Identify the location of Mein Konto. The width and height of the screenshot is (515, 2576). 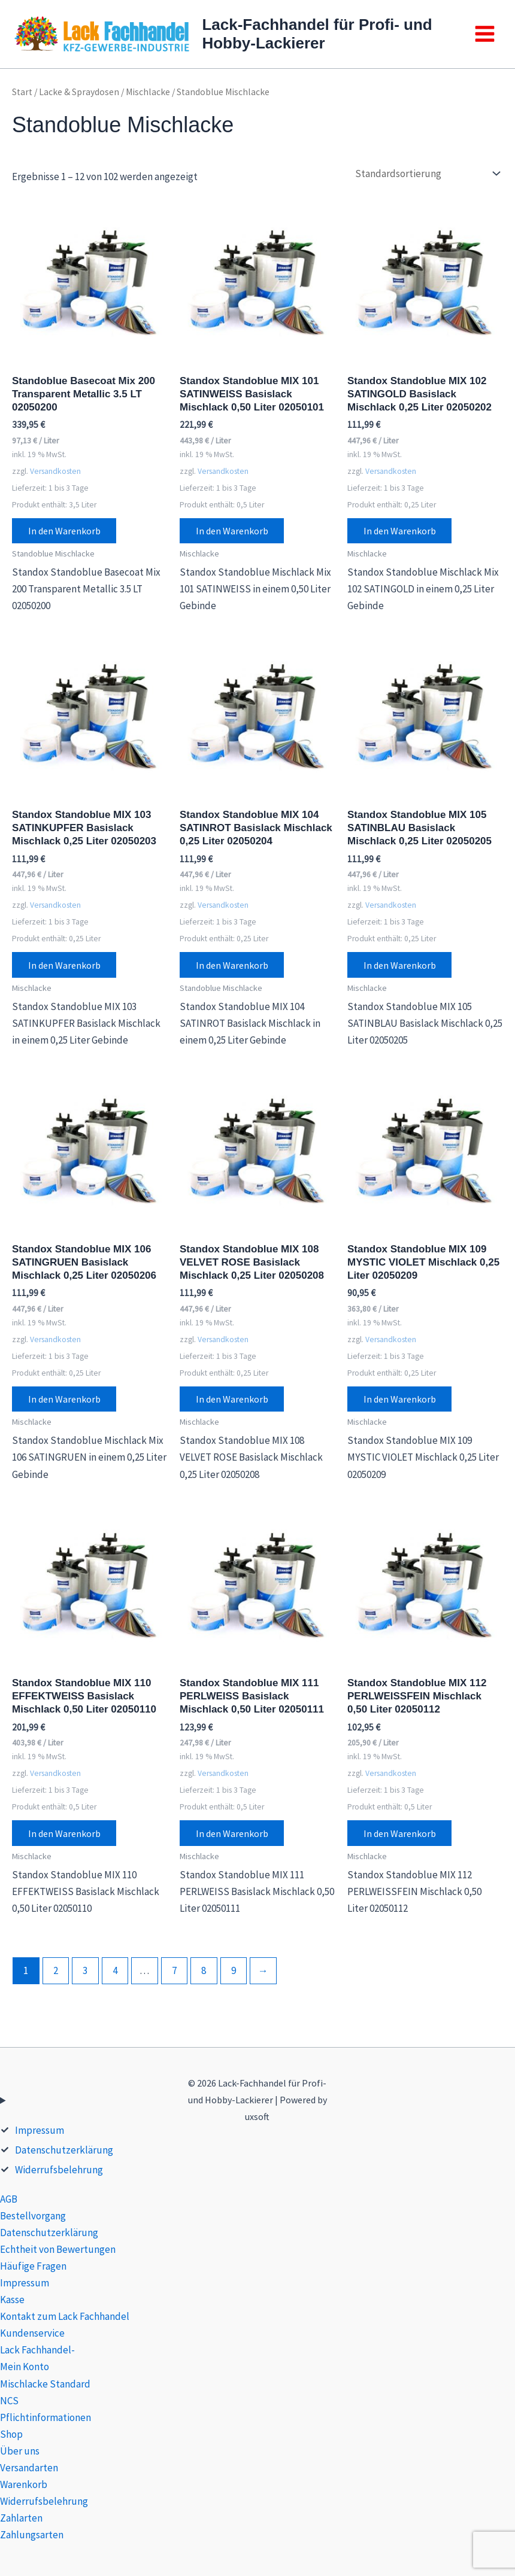
(24, 2366).